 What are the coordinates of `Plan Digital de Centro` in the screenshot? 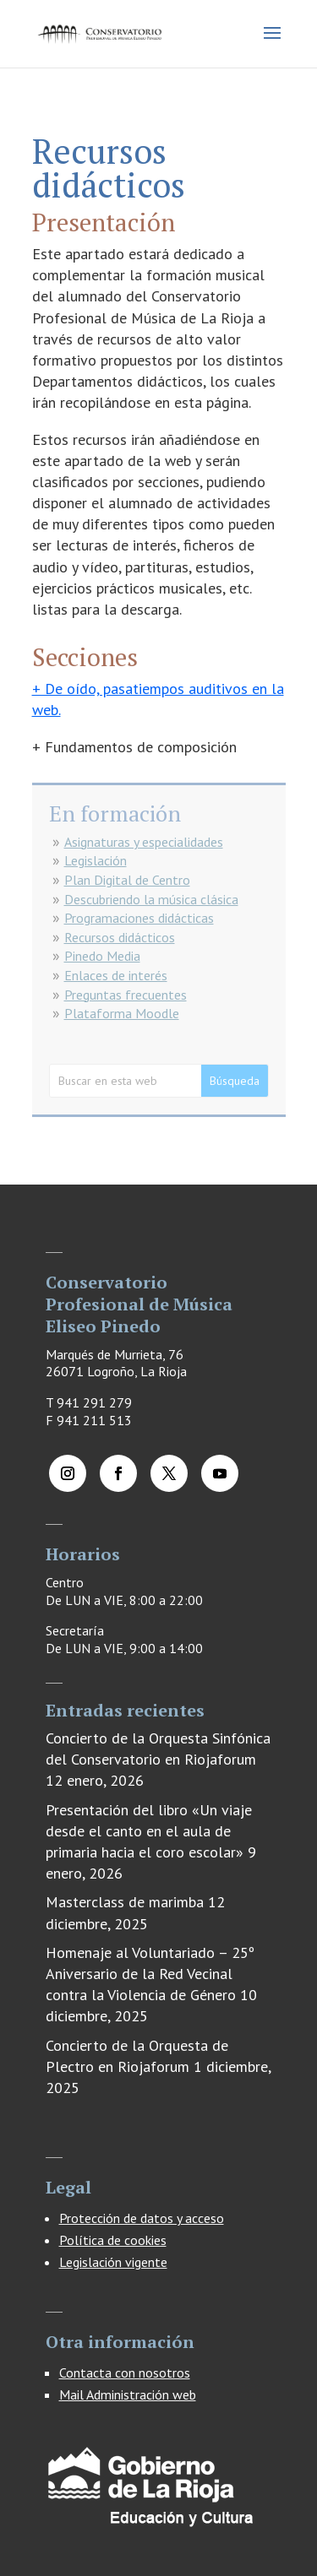 It's located at (127, 879).